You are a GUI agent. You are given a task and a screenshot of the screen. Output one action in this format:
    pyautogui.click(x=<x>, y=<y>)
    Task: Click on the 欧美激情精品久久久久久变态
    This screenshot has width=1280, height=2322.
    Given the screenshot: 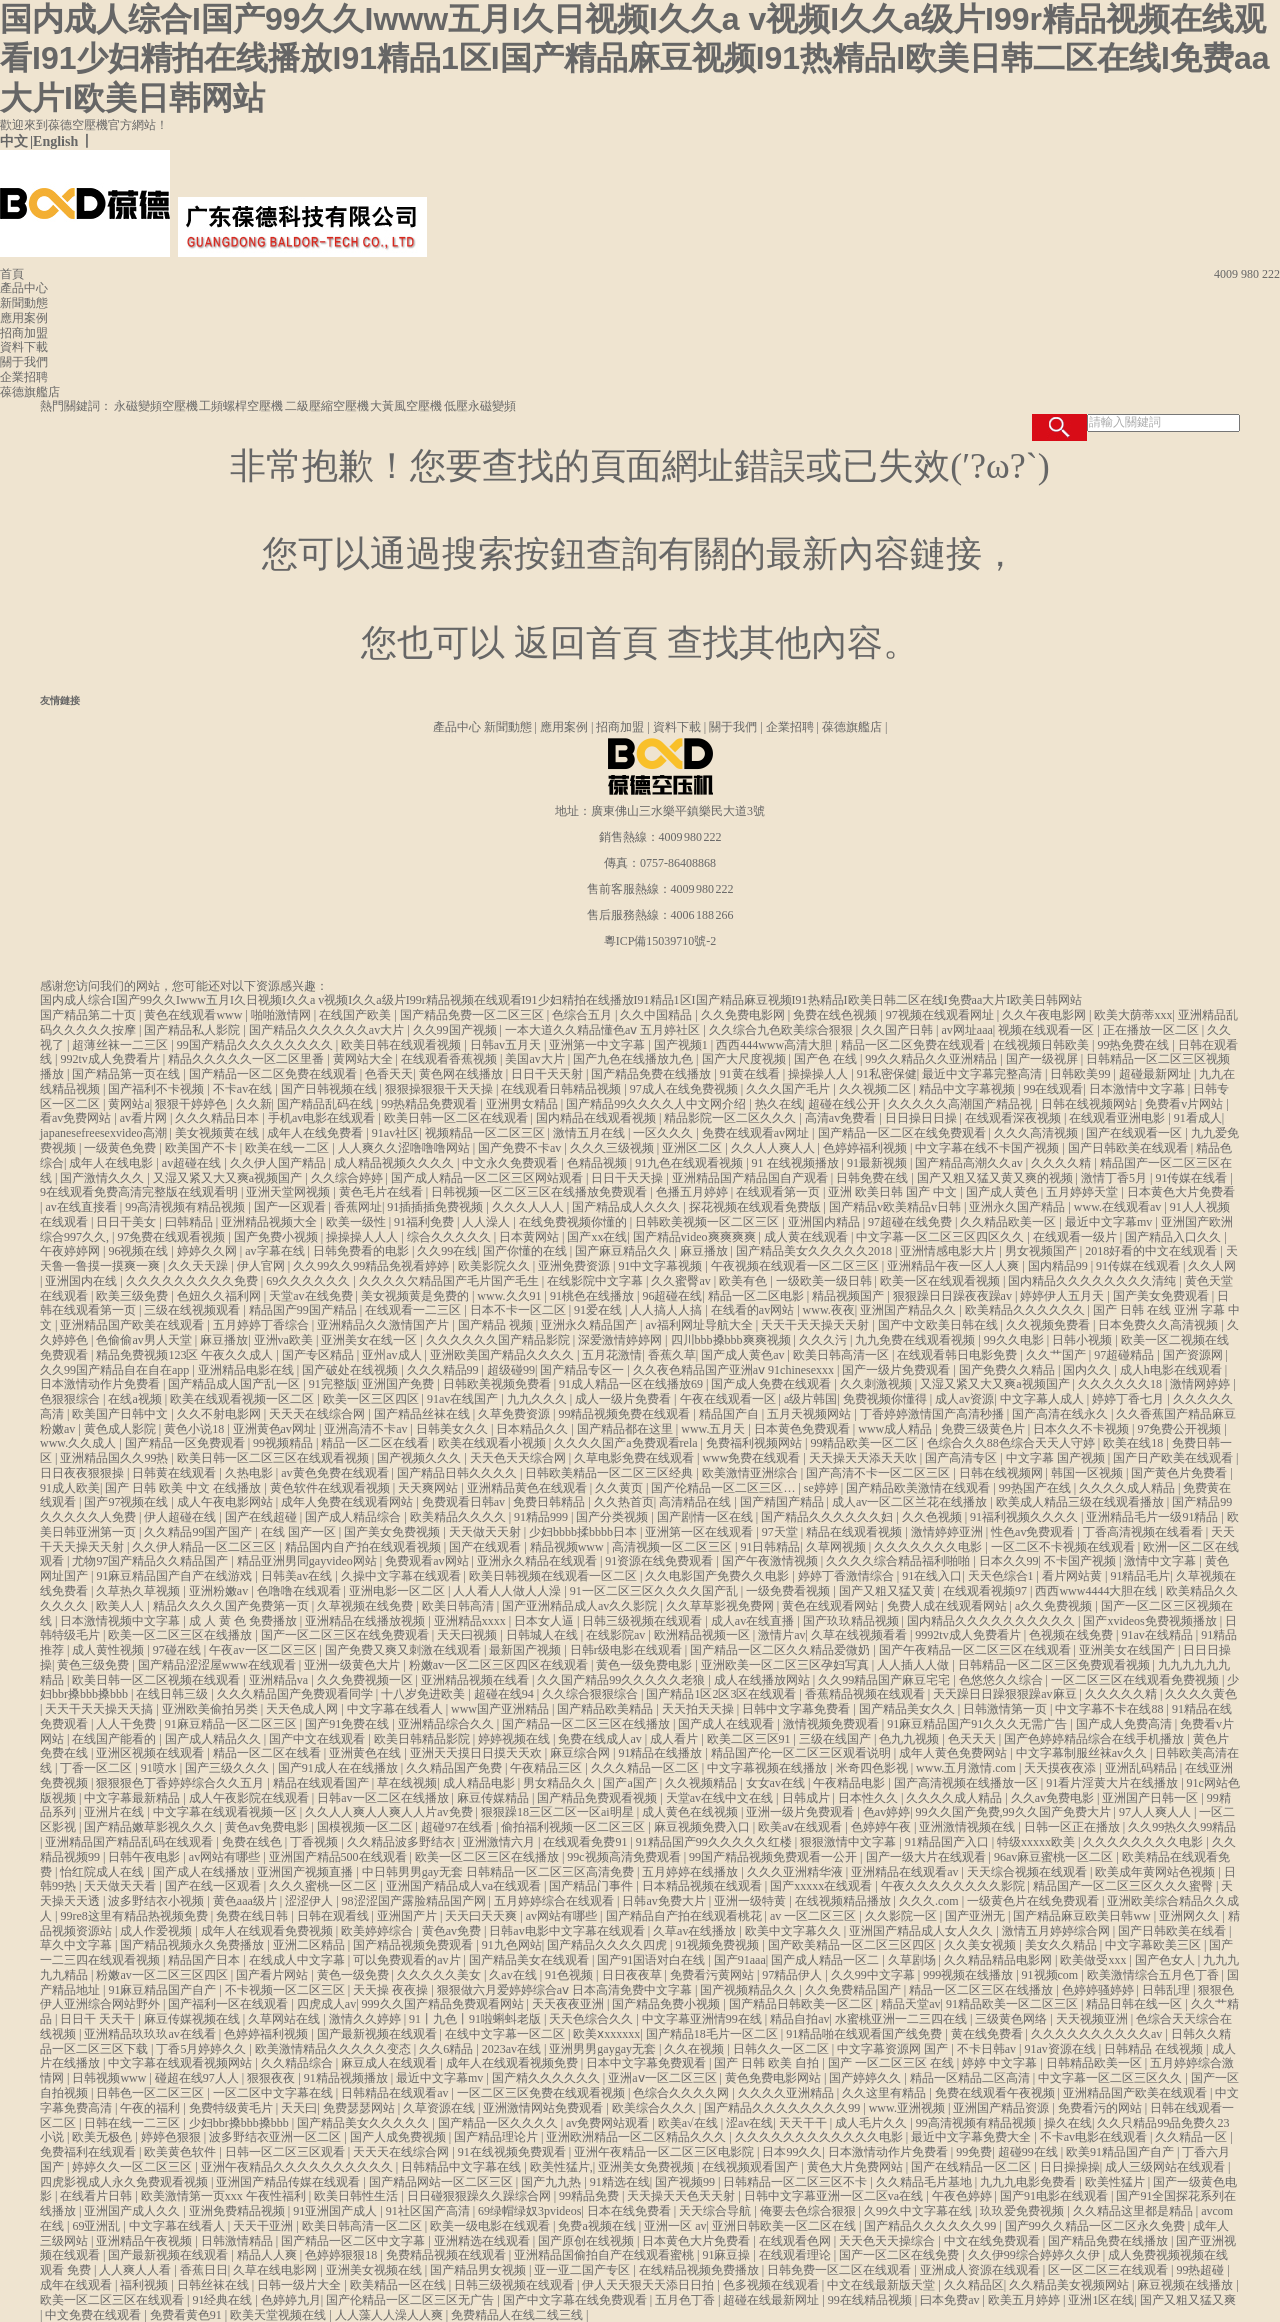 What is the action you would take?
    pyautogui.click(x=334, y=2049)
    